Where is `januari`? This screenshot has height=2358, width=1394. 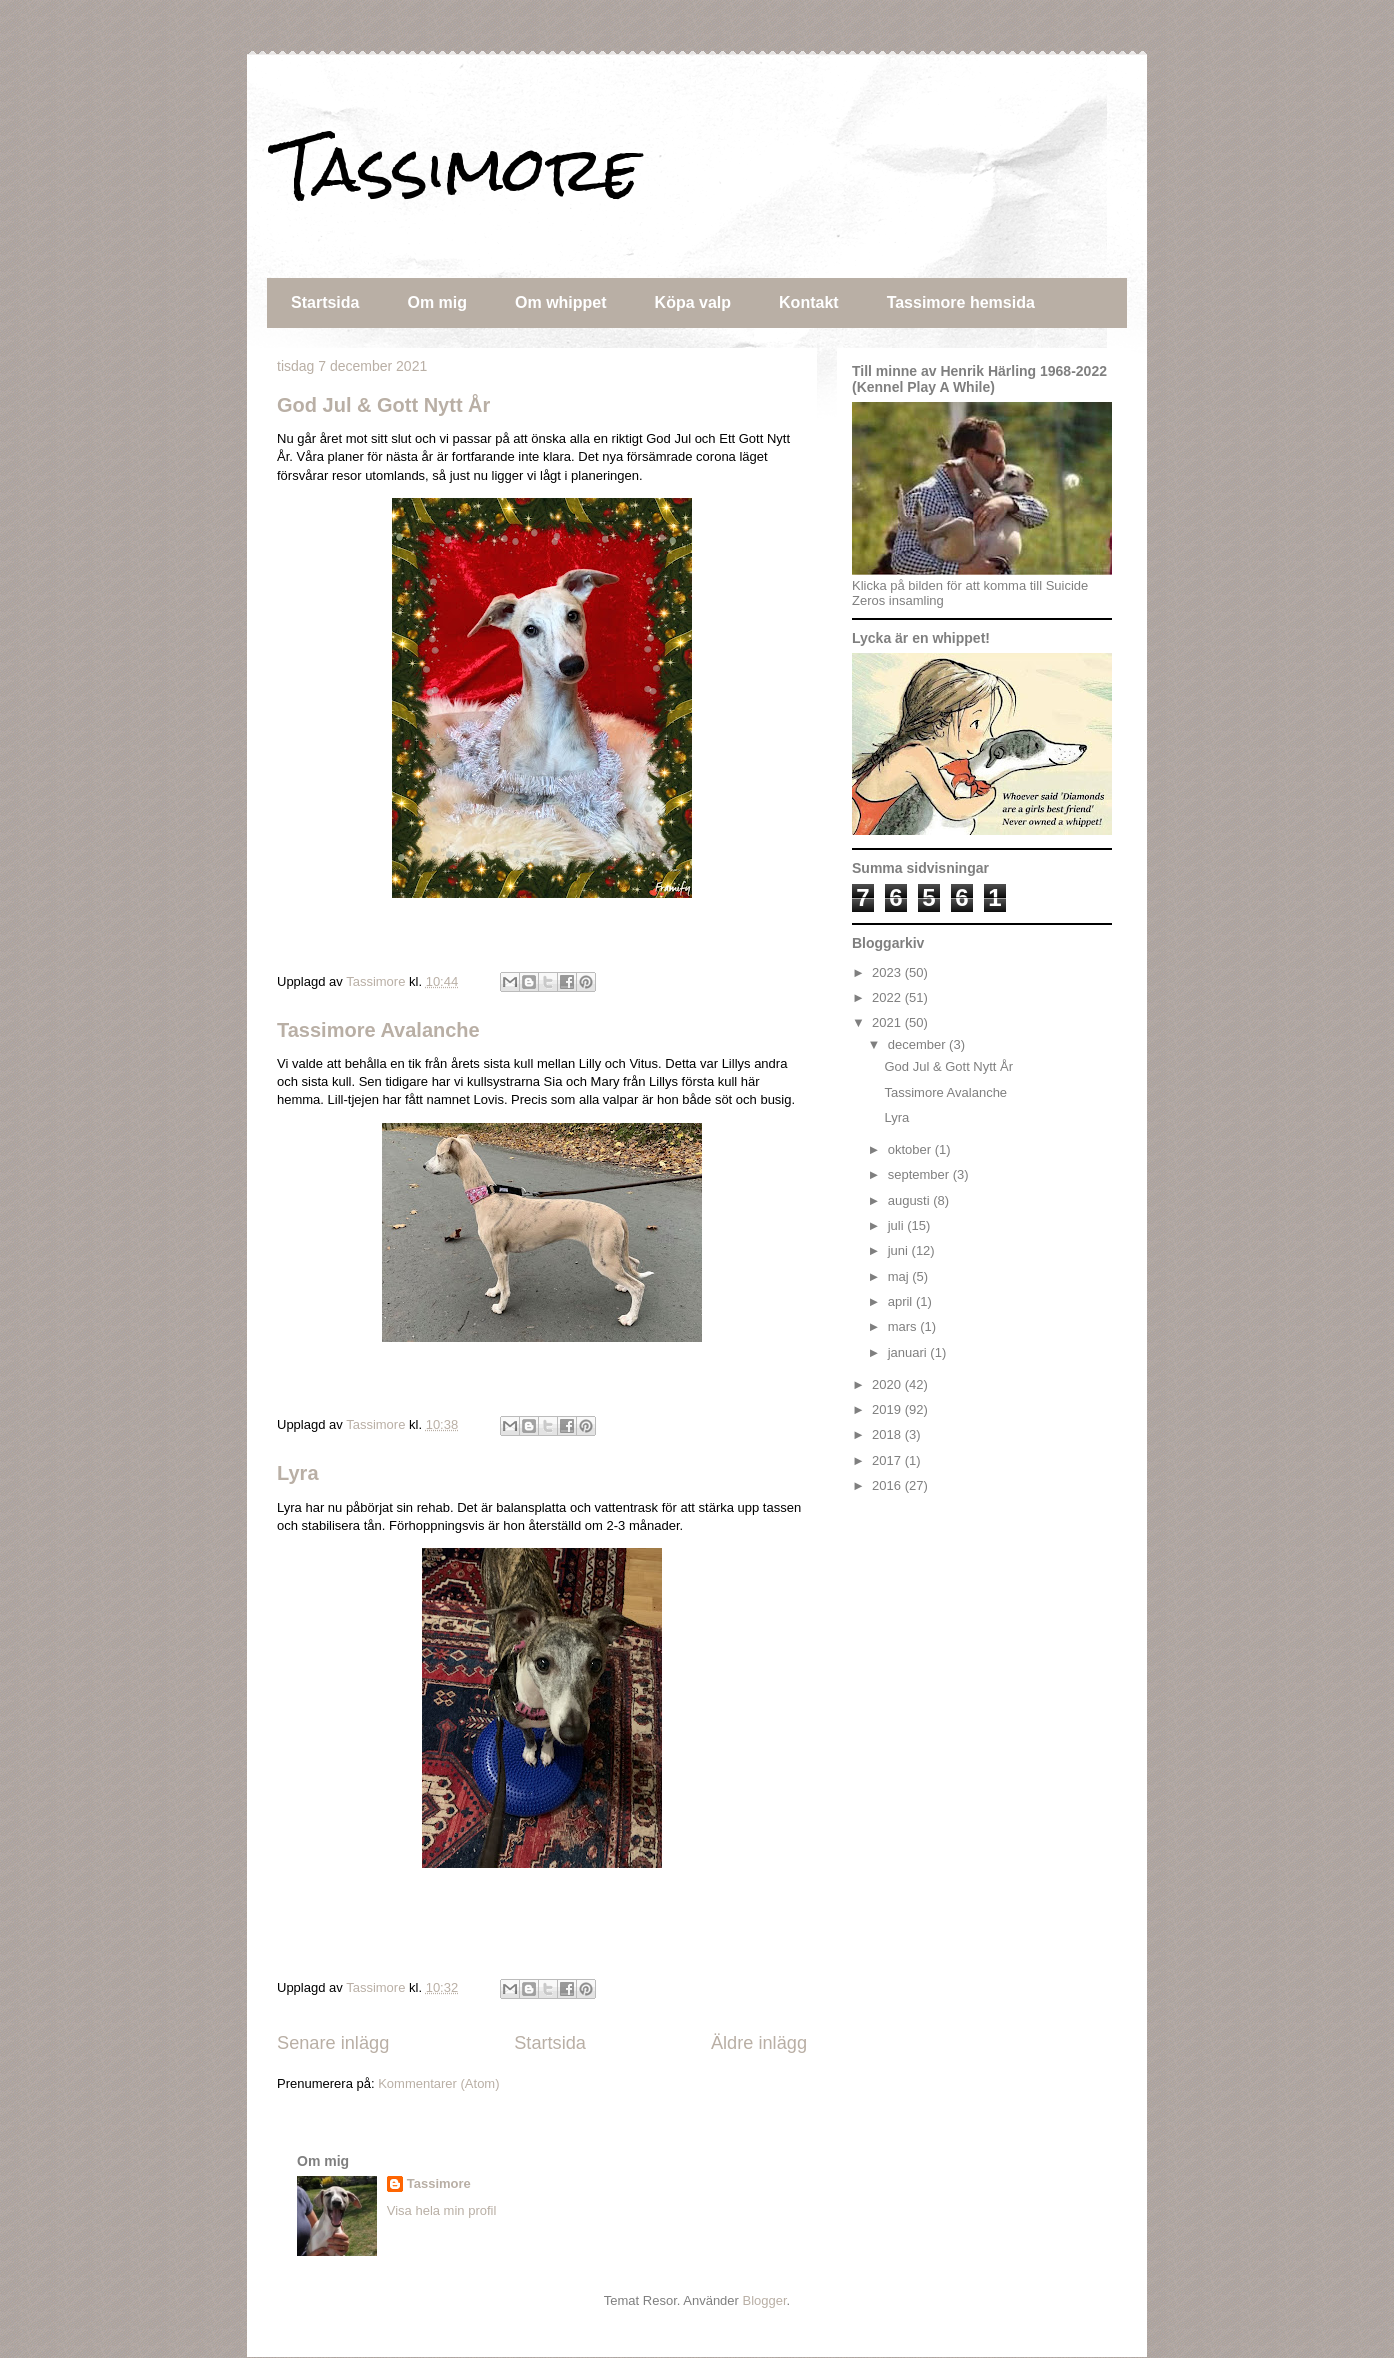
januari is located at coordinates (909, 1352).